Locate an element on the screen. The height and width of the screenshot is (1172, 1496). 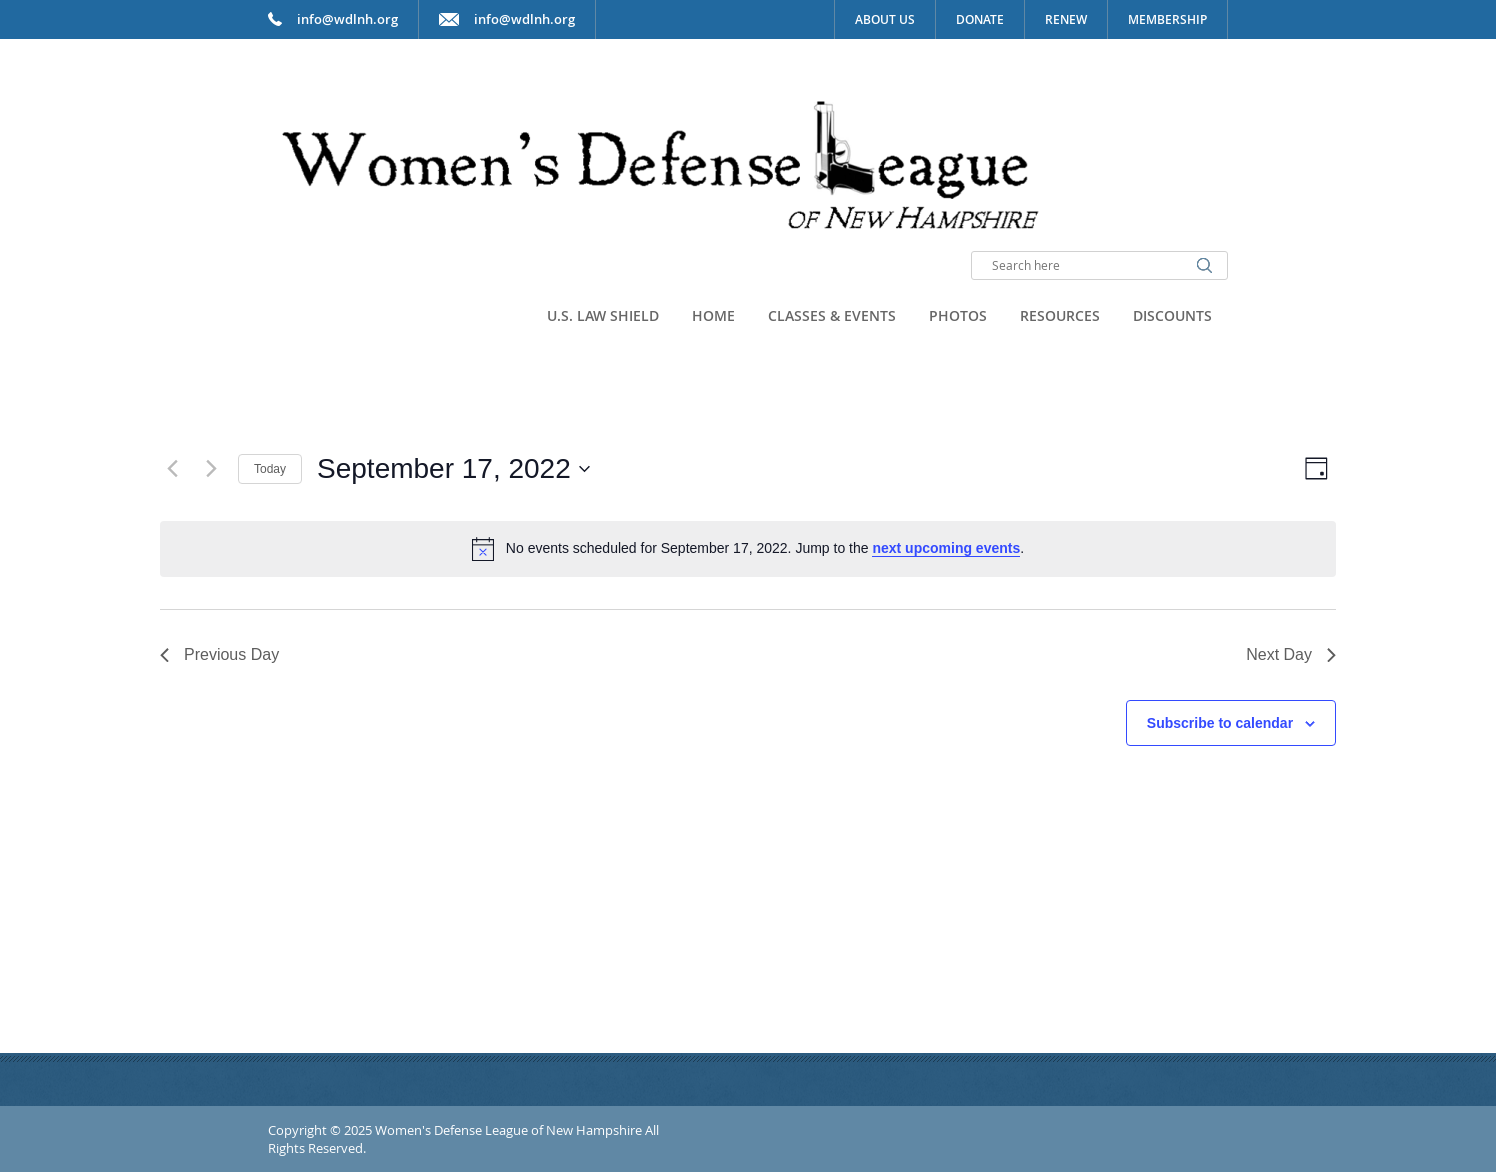
next upcoming events is located at coordinates (946, 548).